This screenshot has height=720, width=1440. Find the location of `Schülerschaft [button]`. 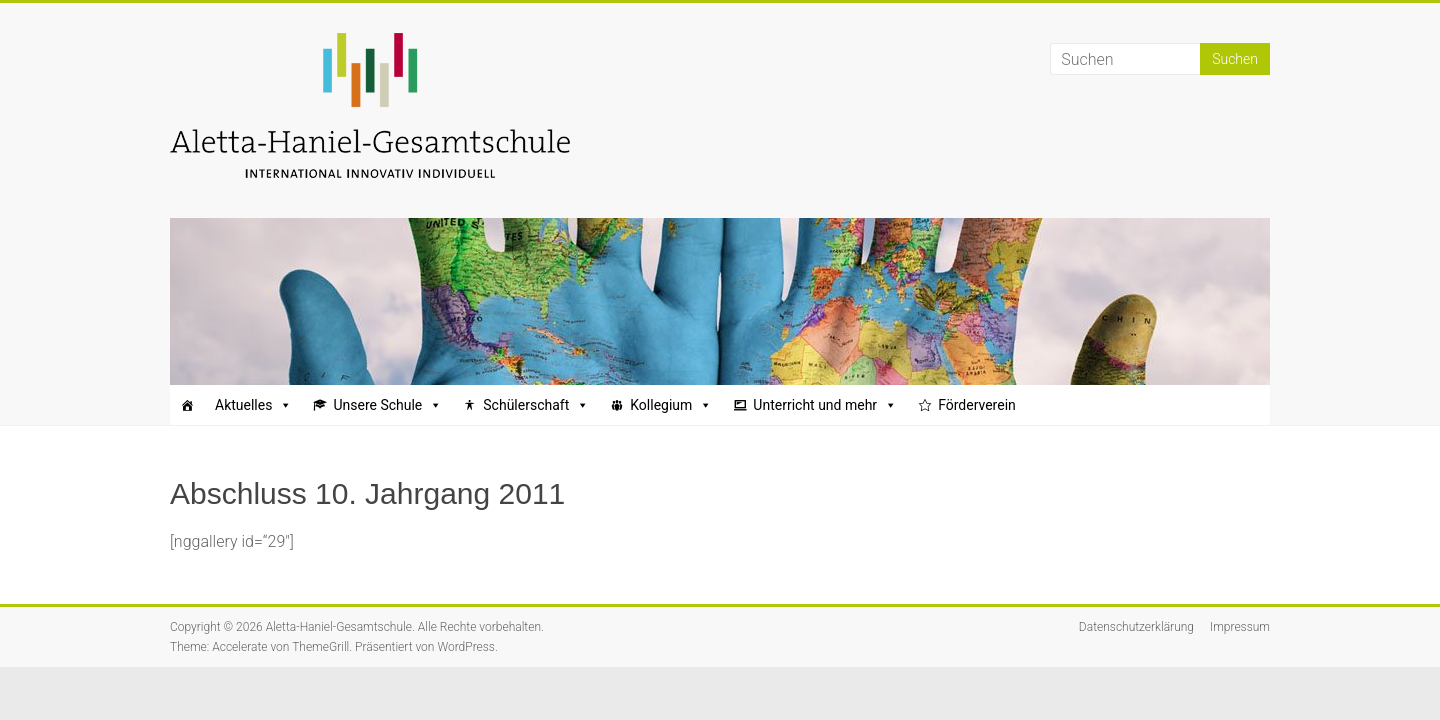

Schülerschaft [button] is located at coordinates (536, 405).